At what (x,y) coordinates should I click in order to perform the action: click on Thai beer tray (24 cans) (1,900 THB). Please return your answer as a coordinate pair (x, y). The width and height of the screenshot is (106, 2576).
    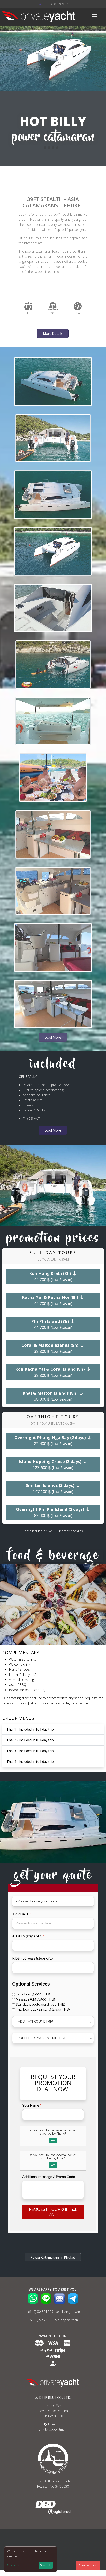
    Looking at the image, I should click on (43, 2009).